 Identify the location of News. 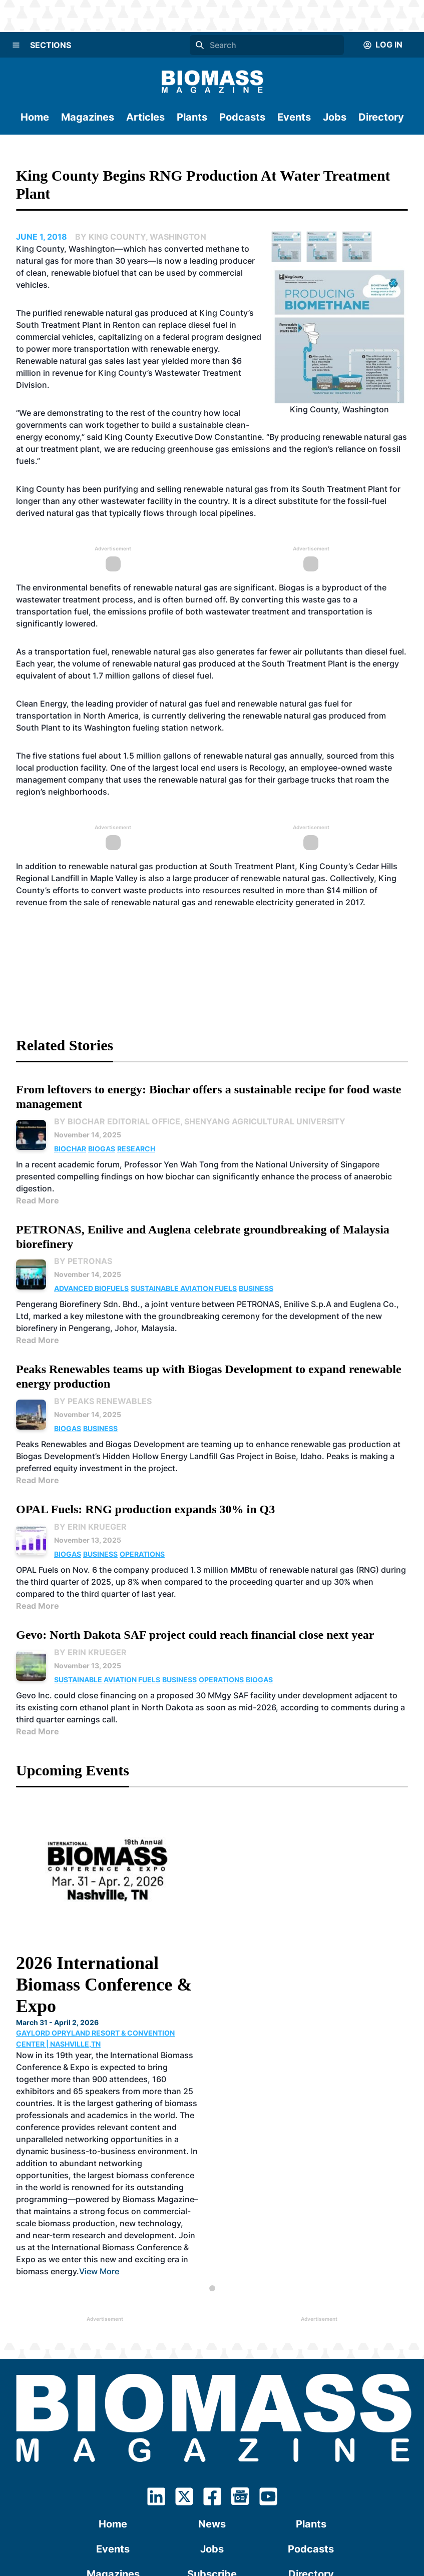
(212, 2350).